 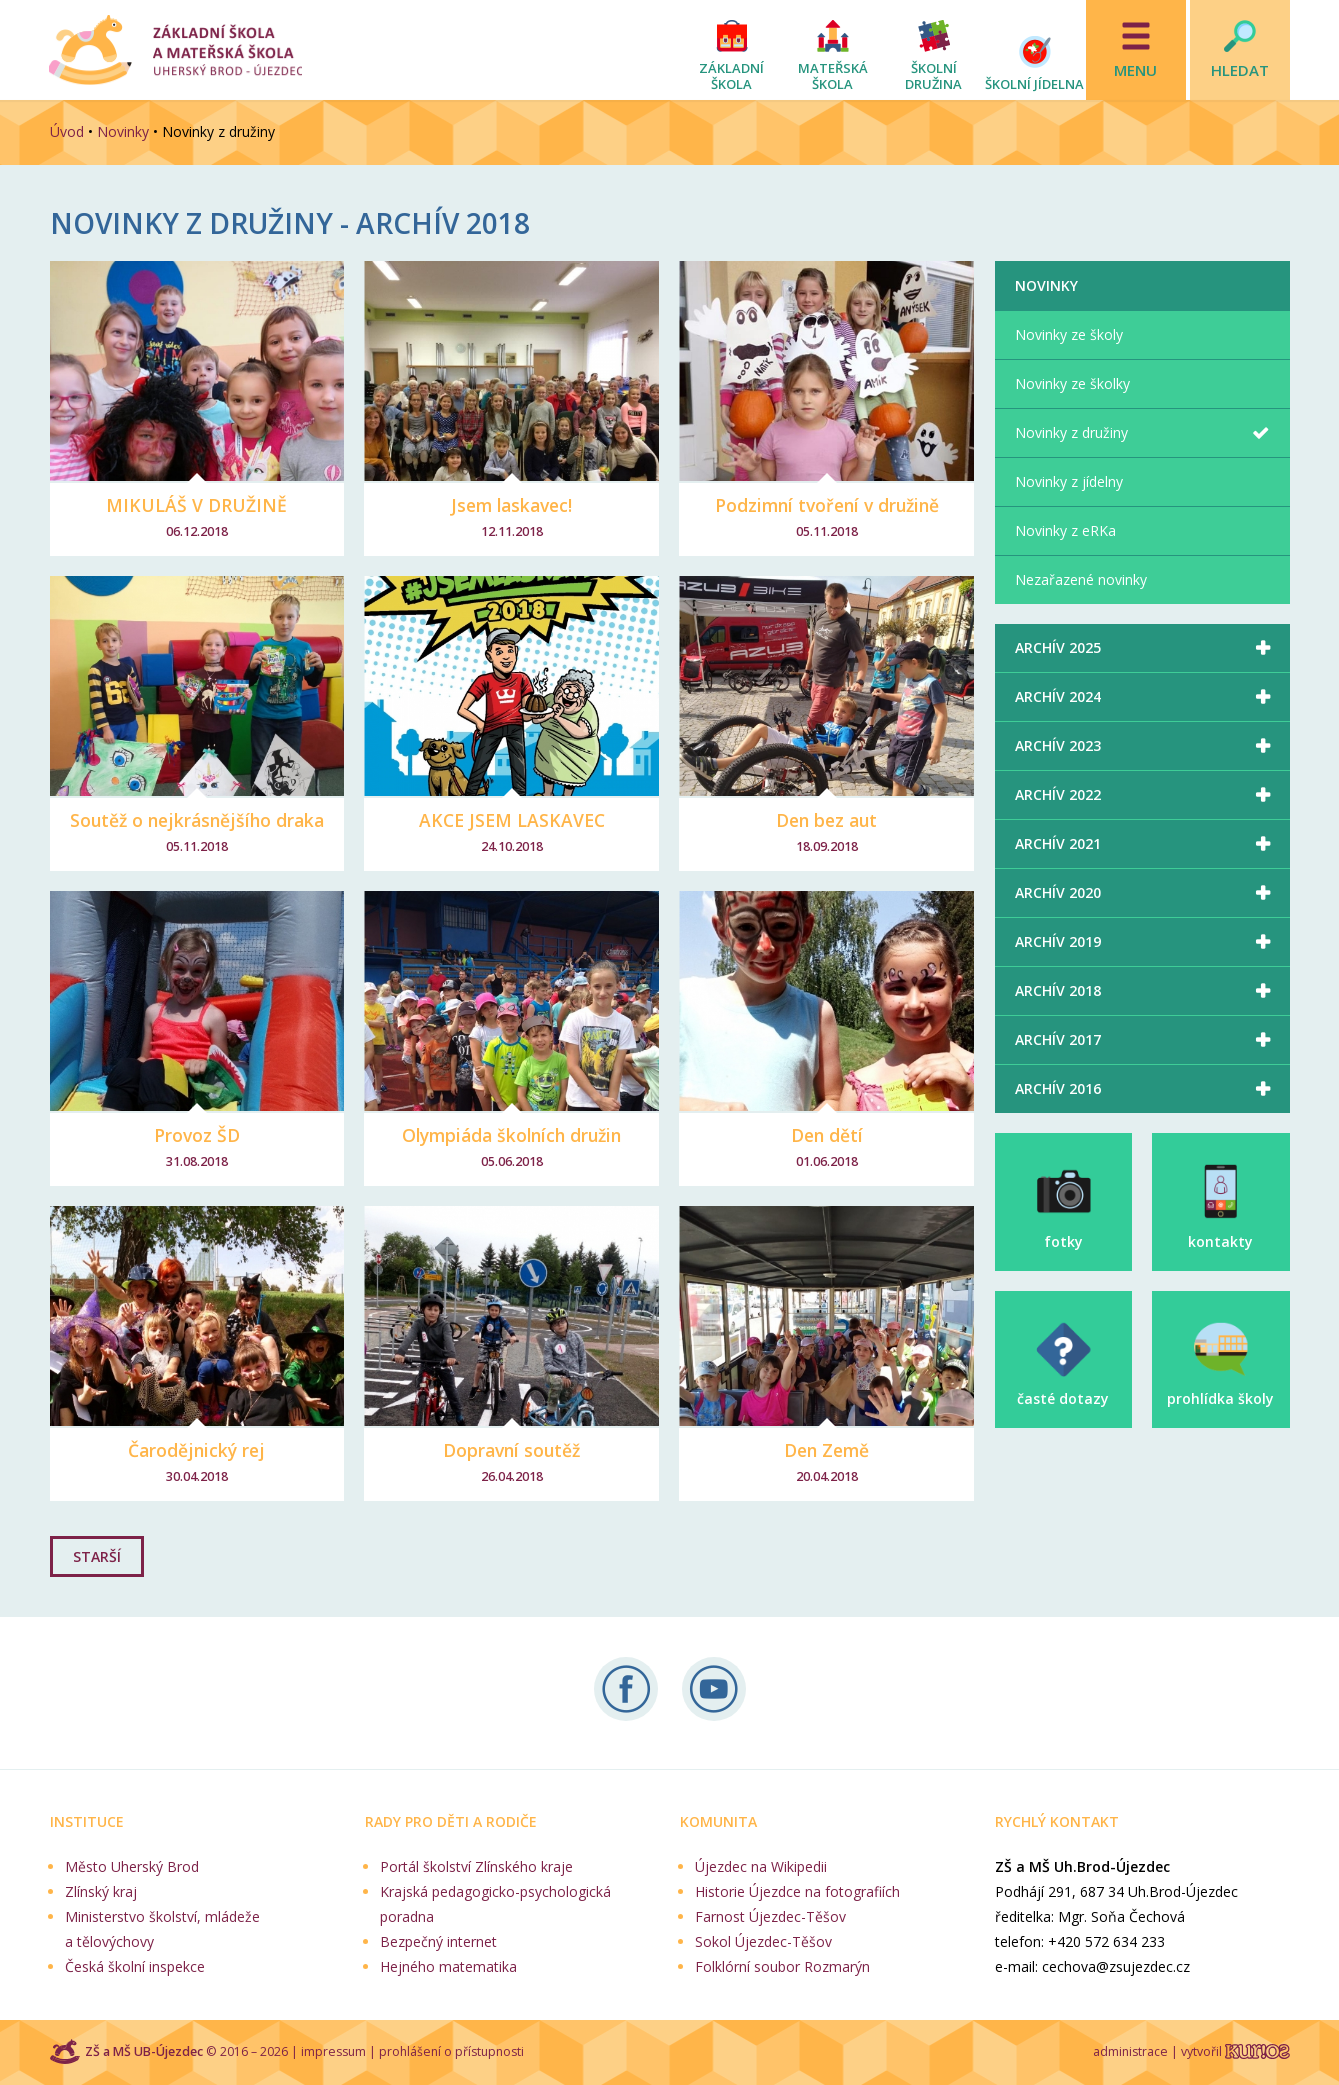 What do you see at coordinates (1034, 84) in the screenshot?
I see `Školní jídelna` at bounding box center [1034, 84].